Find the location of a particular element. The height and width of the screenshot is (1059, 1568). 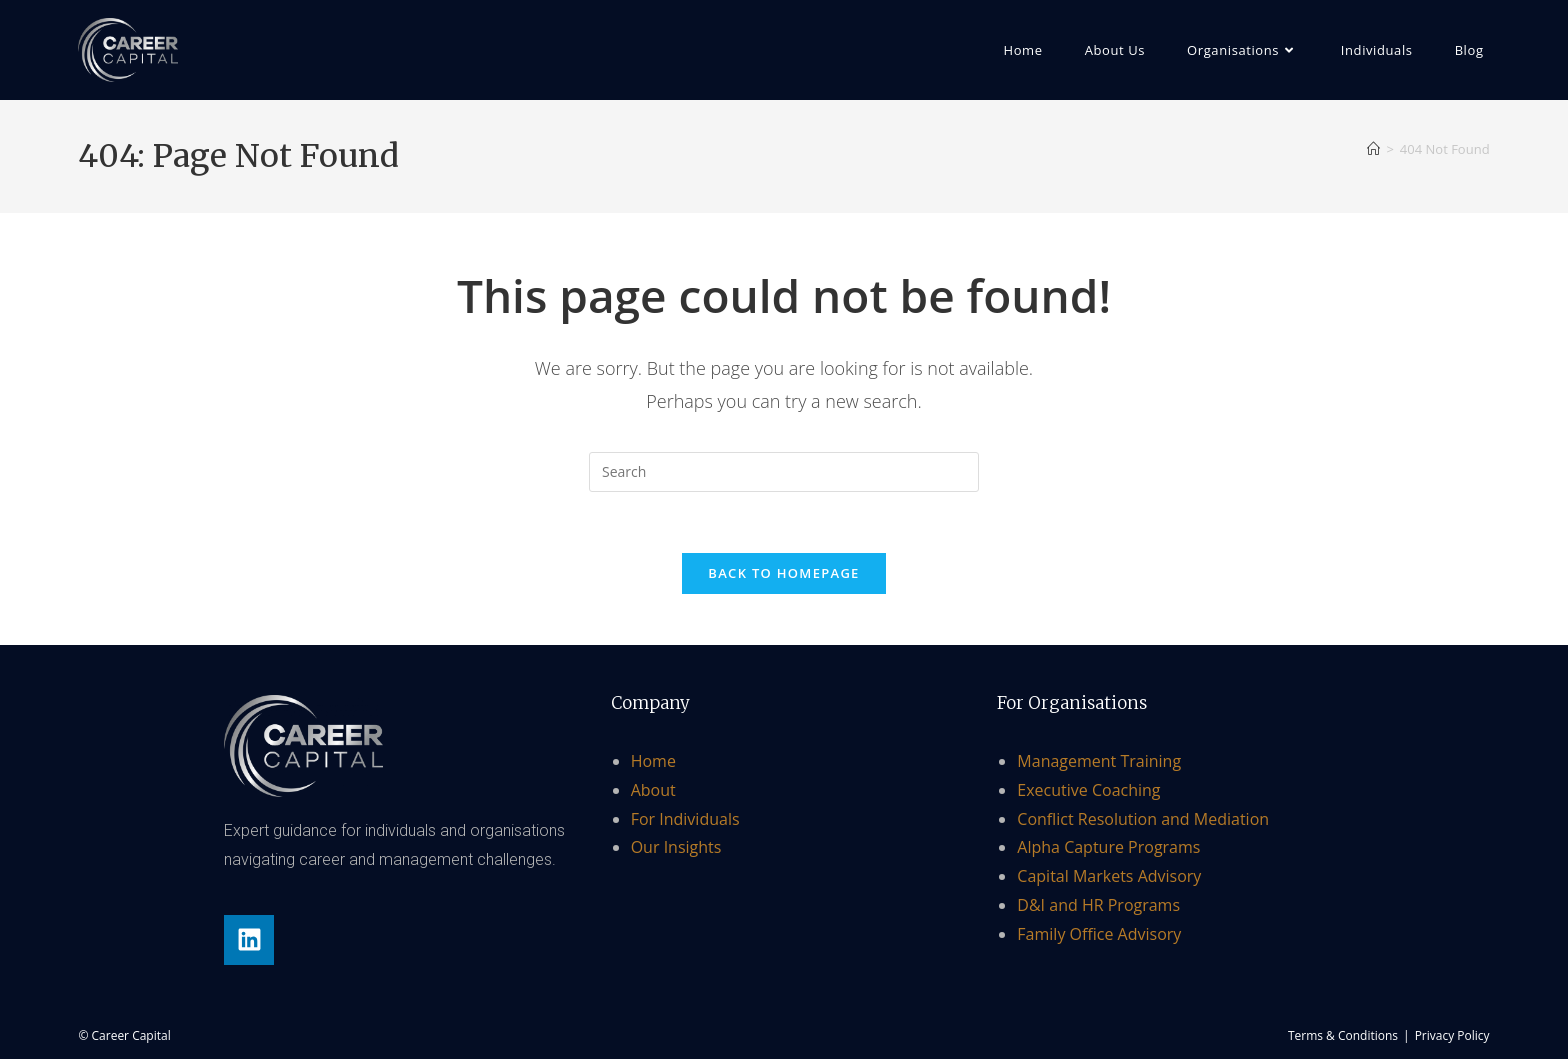

Conflict Resolution and Mediation is located at coordinates (1143, 819).